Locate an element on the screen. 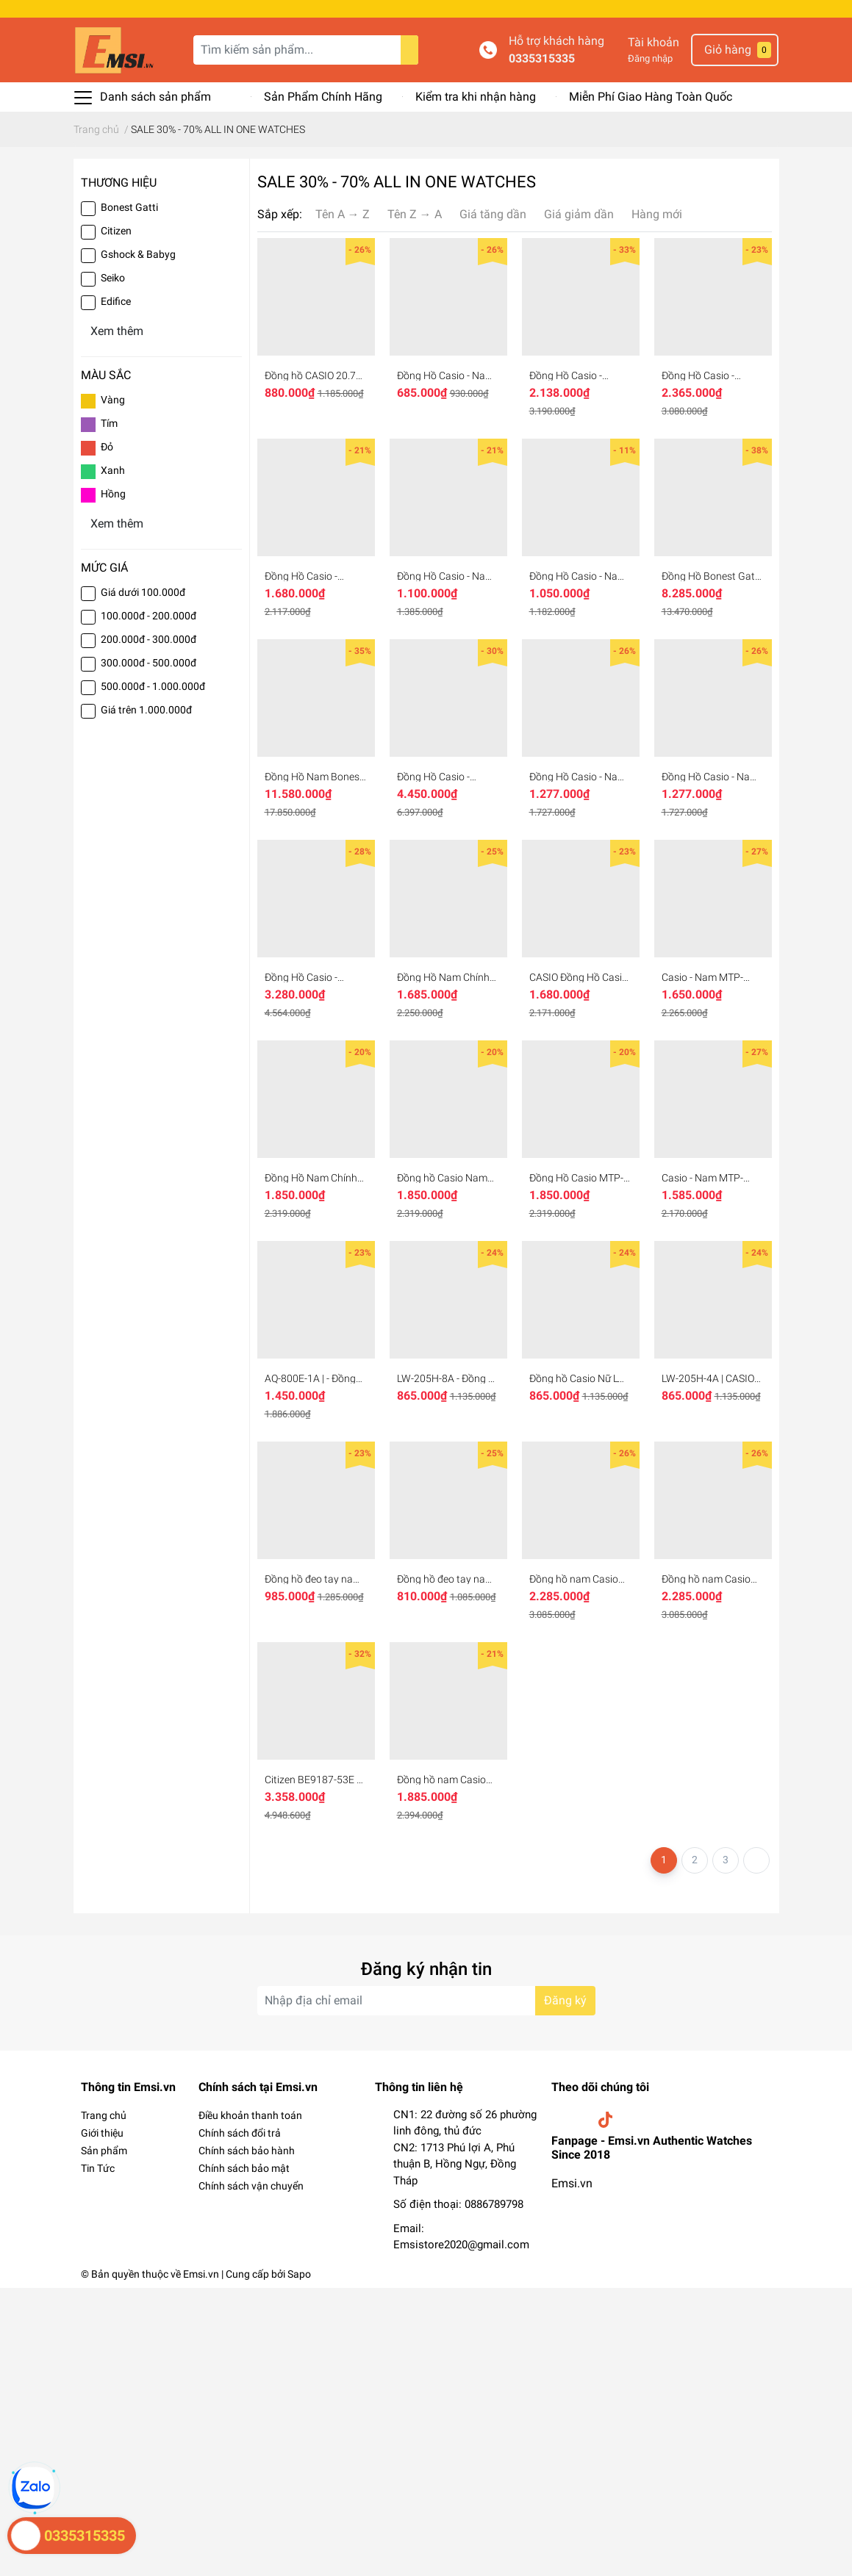  200.000đ - 300.000đ is located at coordinates (148, 639).